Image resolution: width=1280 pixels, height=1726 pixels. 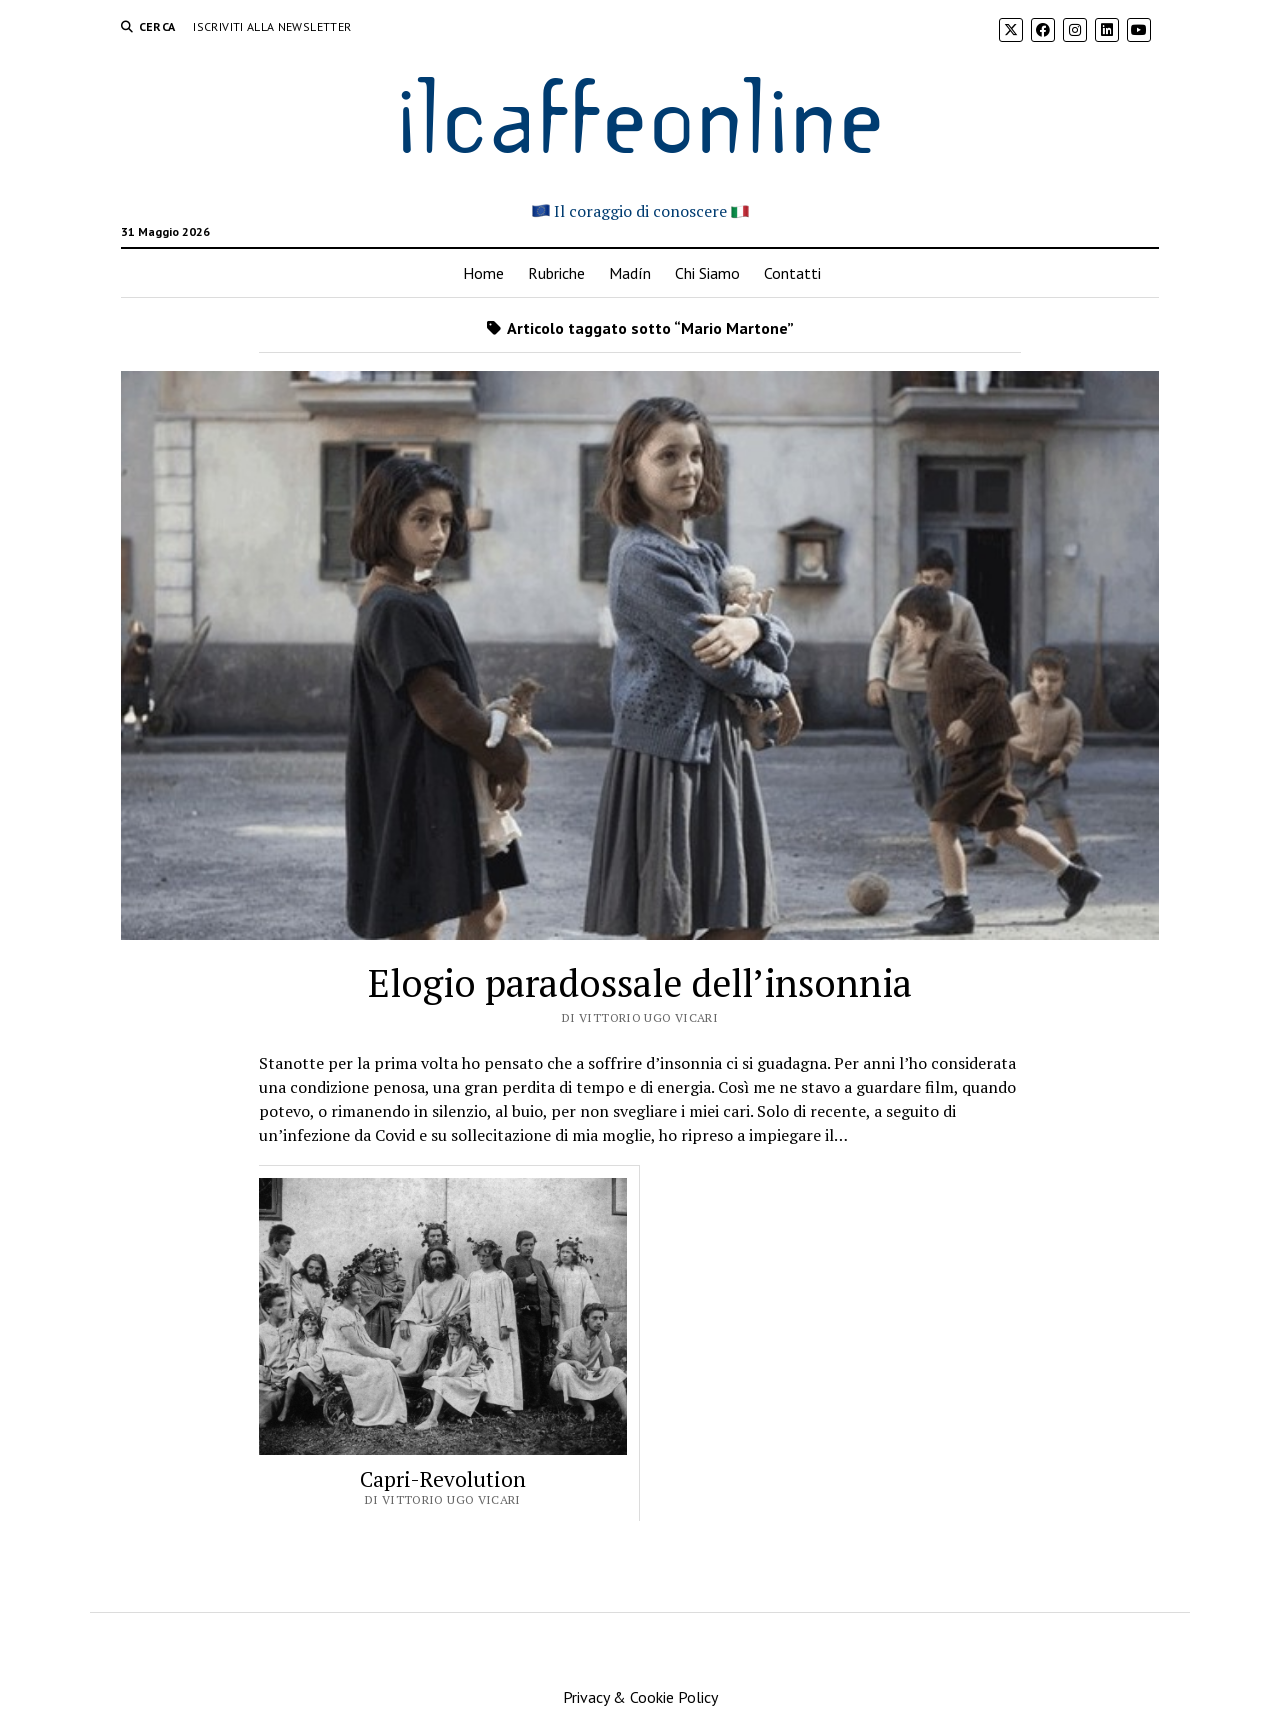 What do you see at coordinates (272, 26) in the screenshot?
I see `Iscriviti alla Newsletter` at bounding box center [272, 26].